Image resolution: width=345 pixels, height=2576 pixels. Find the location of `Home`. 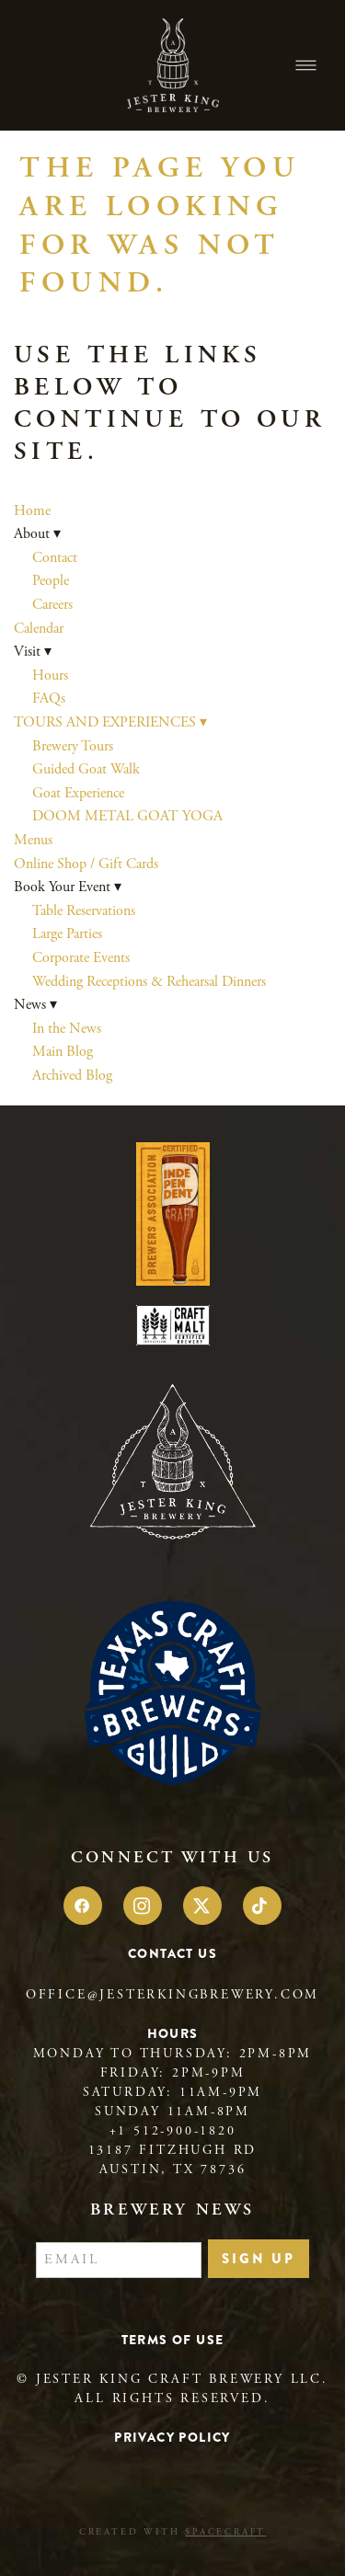

Home is located at coordinates (32, 511).